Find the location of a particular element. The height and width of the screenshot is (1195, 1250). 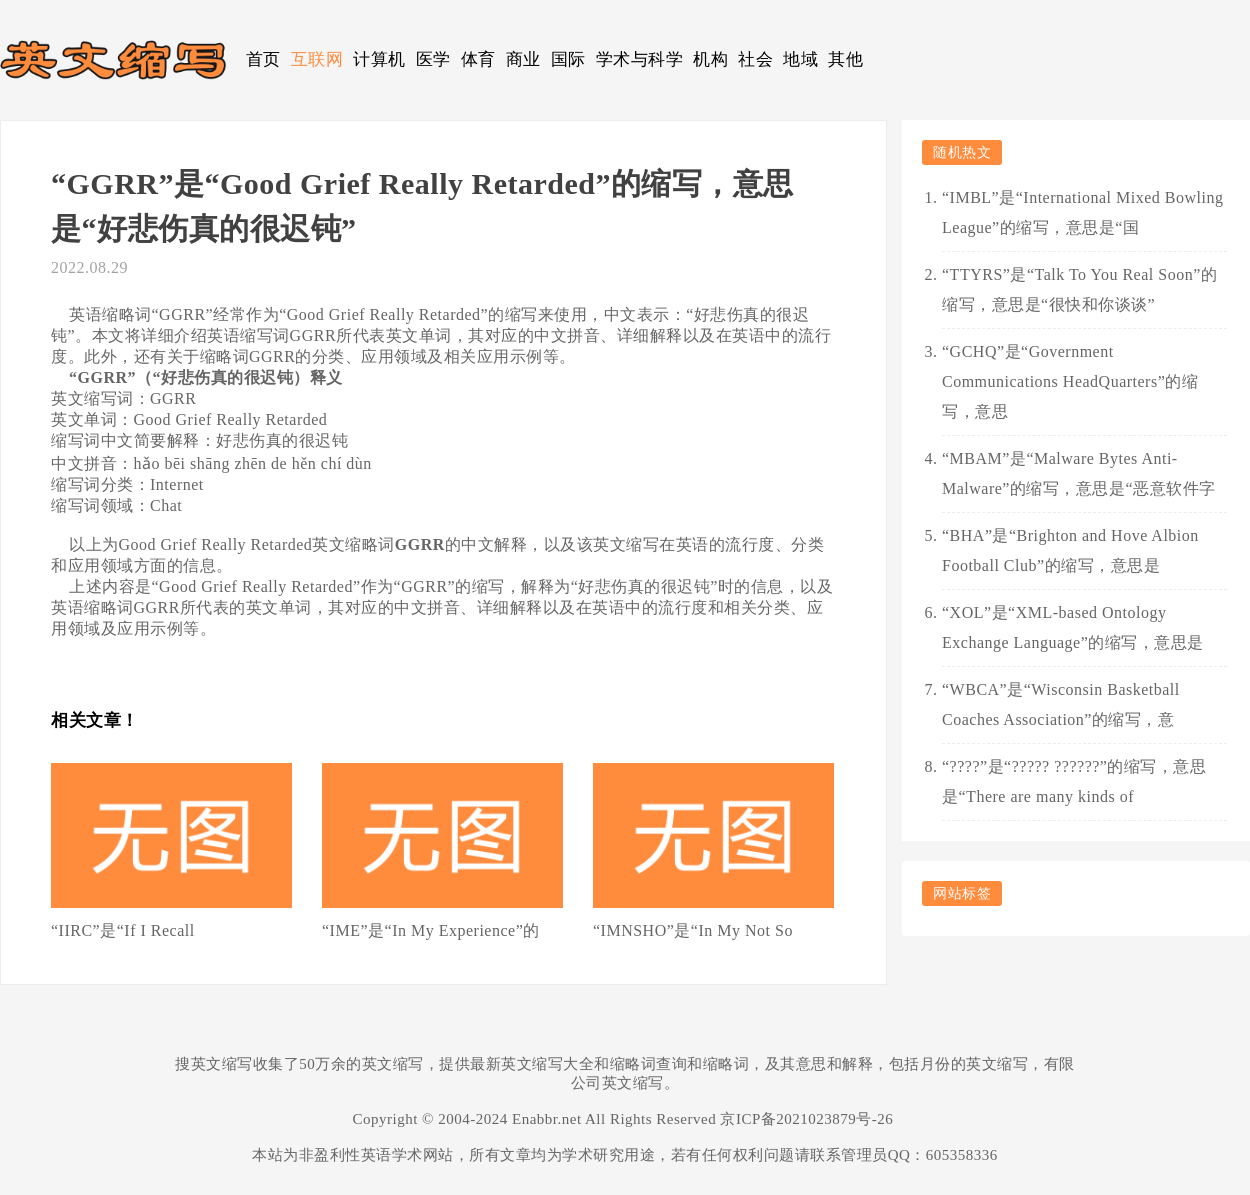

商业 is located at coordinates (523, 59).